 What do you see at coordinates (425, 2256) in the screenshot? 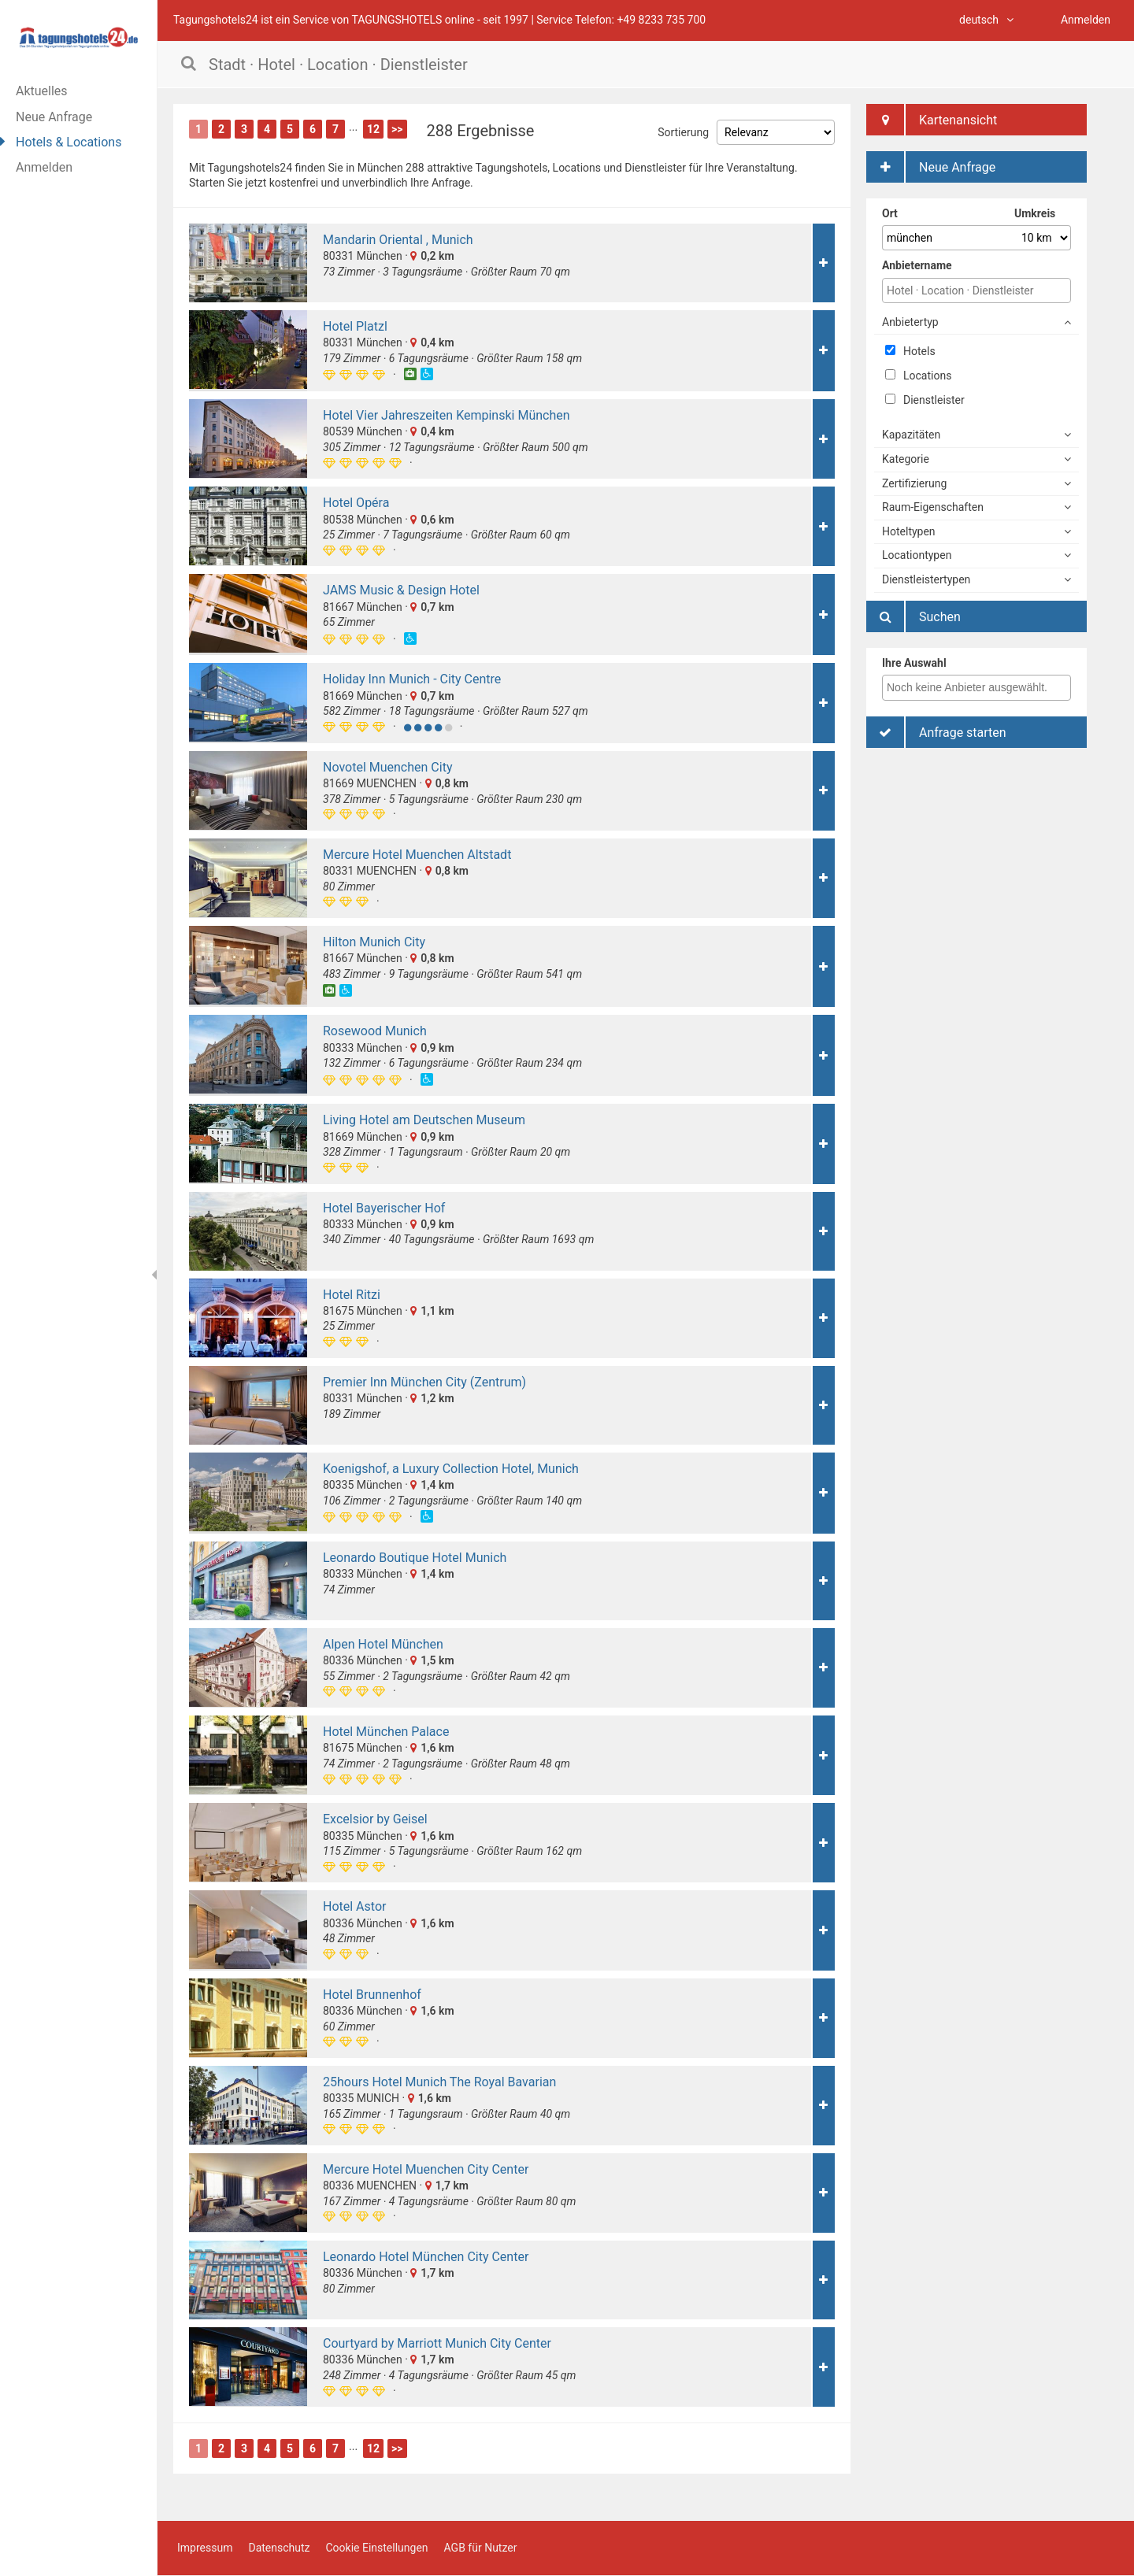
I see `Leonardo Hotel München City Center` at bounding box center [425, 2256].